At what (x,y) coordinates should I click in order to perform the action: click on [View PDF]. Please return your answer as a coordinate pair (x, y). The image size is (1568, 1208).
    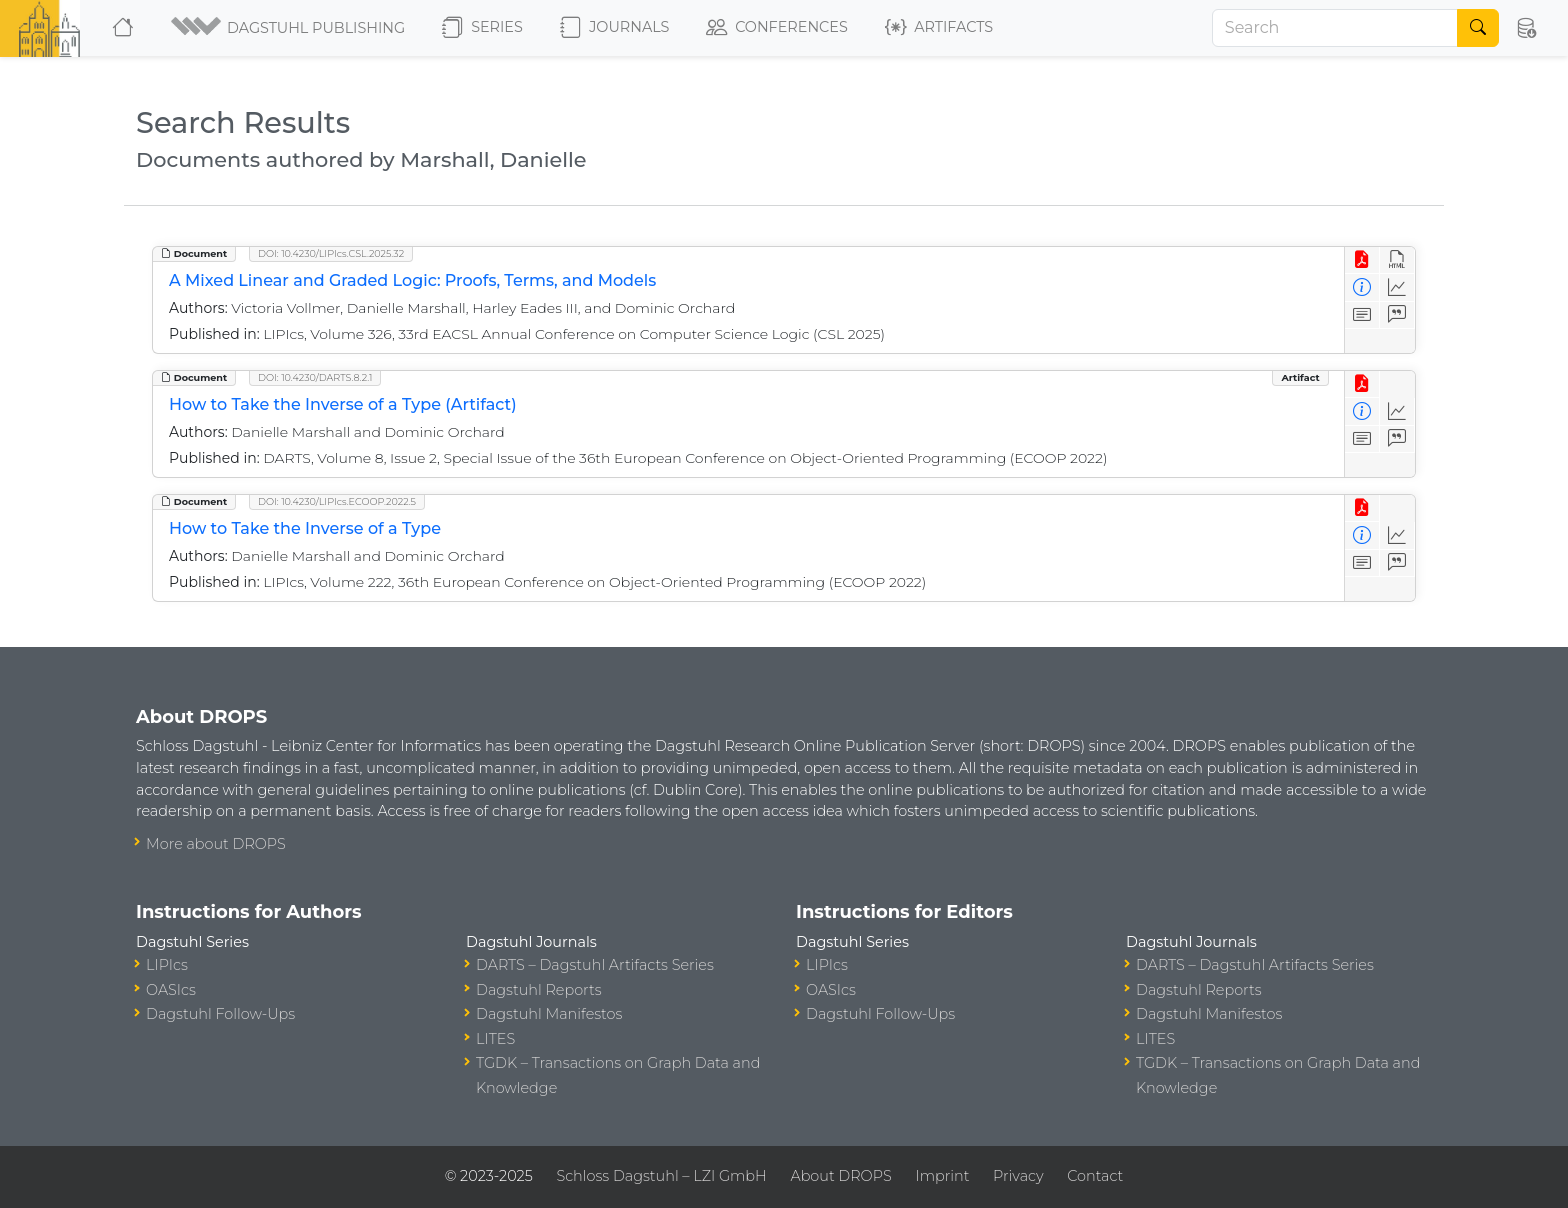
    Looking at the image, I should click on (1362, 260).